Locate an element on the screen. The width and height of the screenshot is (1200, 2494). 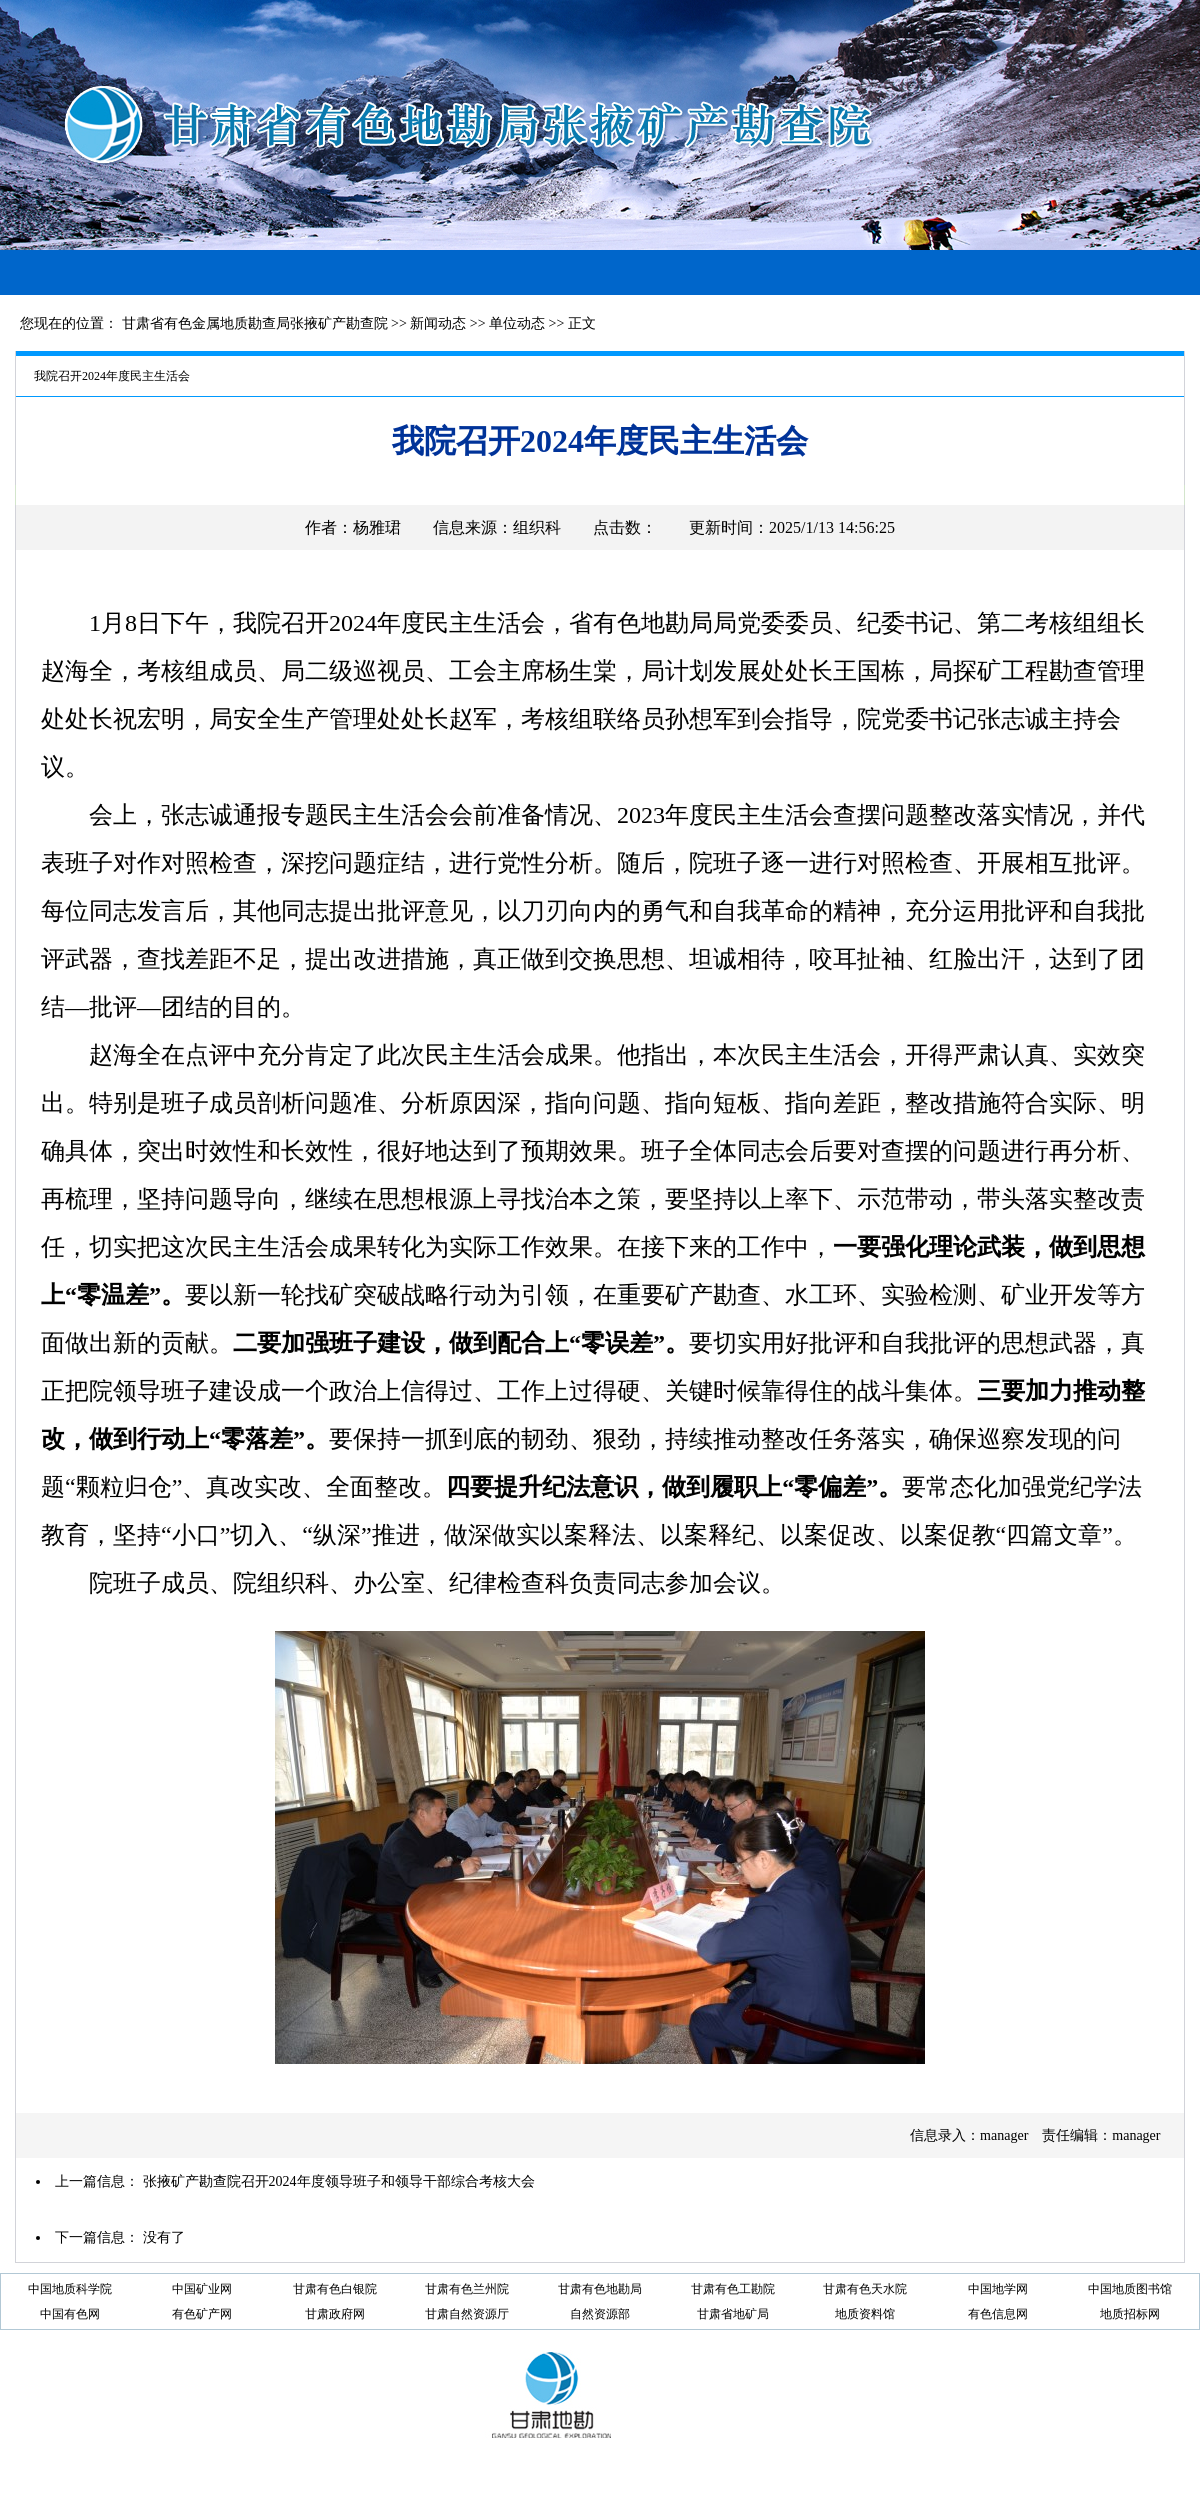
中国有色网 is located at coordinates (70, 2314).